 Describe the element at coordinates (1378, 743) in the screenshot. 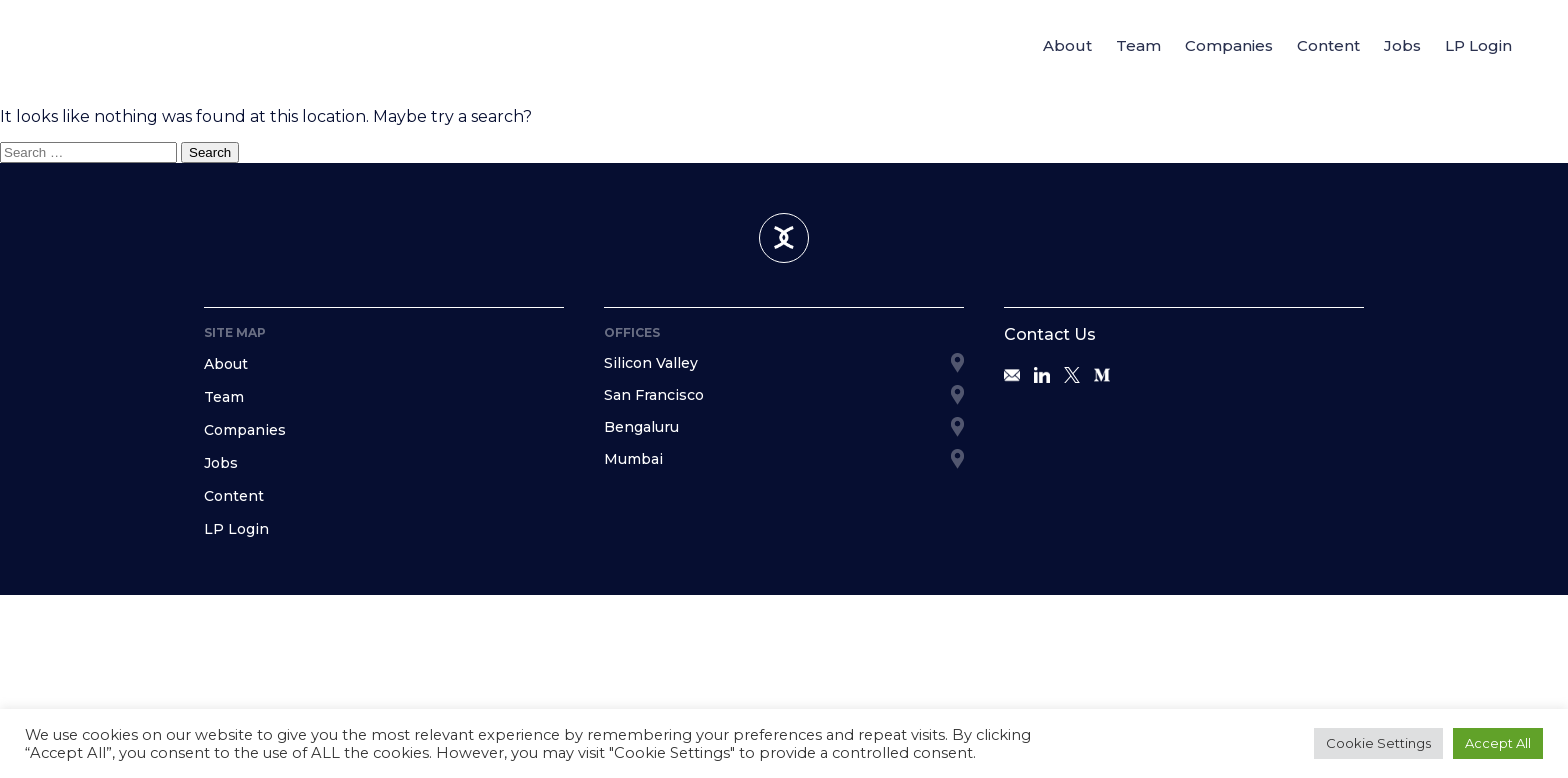

I see `Cookie Settings [button]` at that location.